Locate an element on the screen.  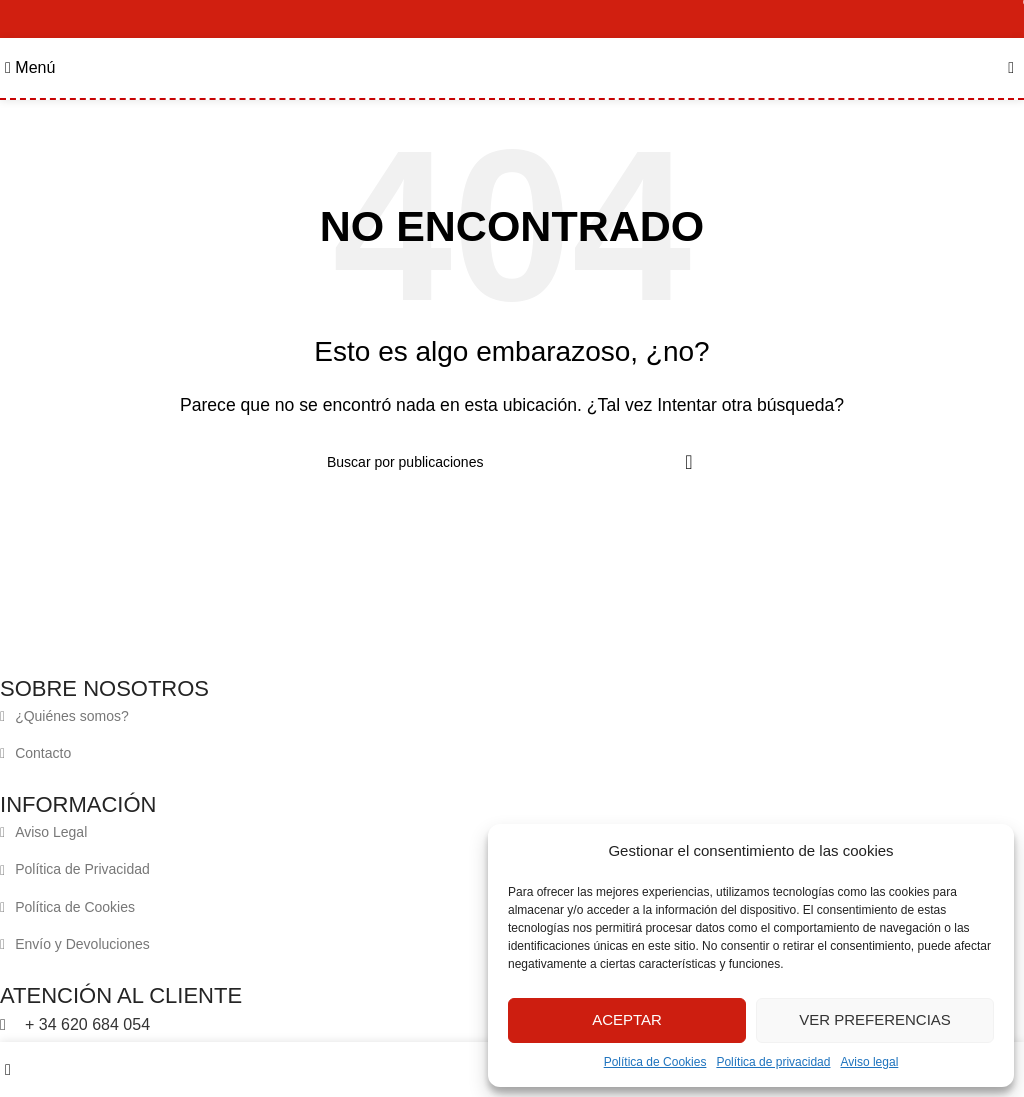
Política de privacidad is located at coordinates (773, 1062).